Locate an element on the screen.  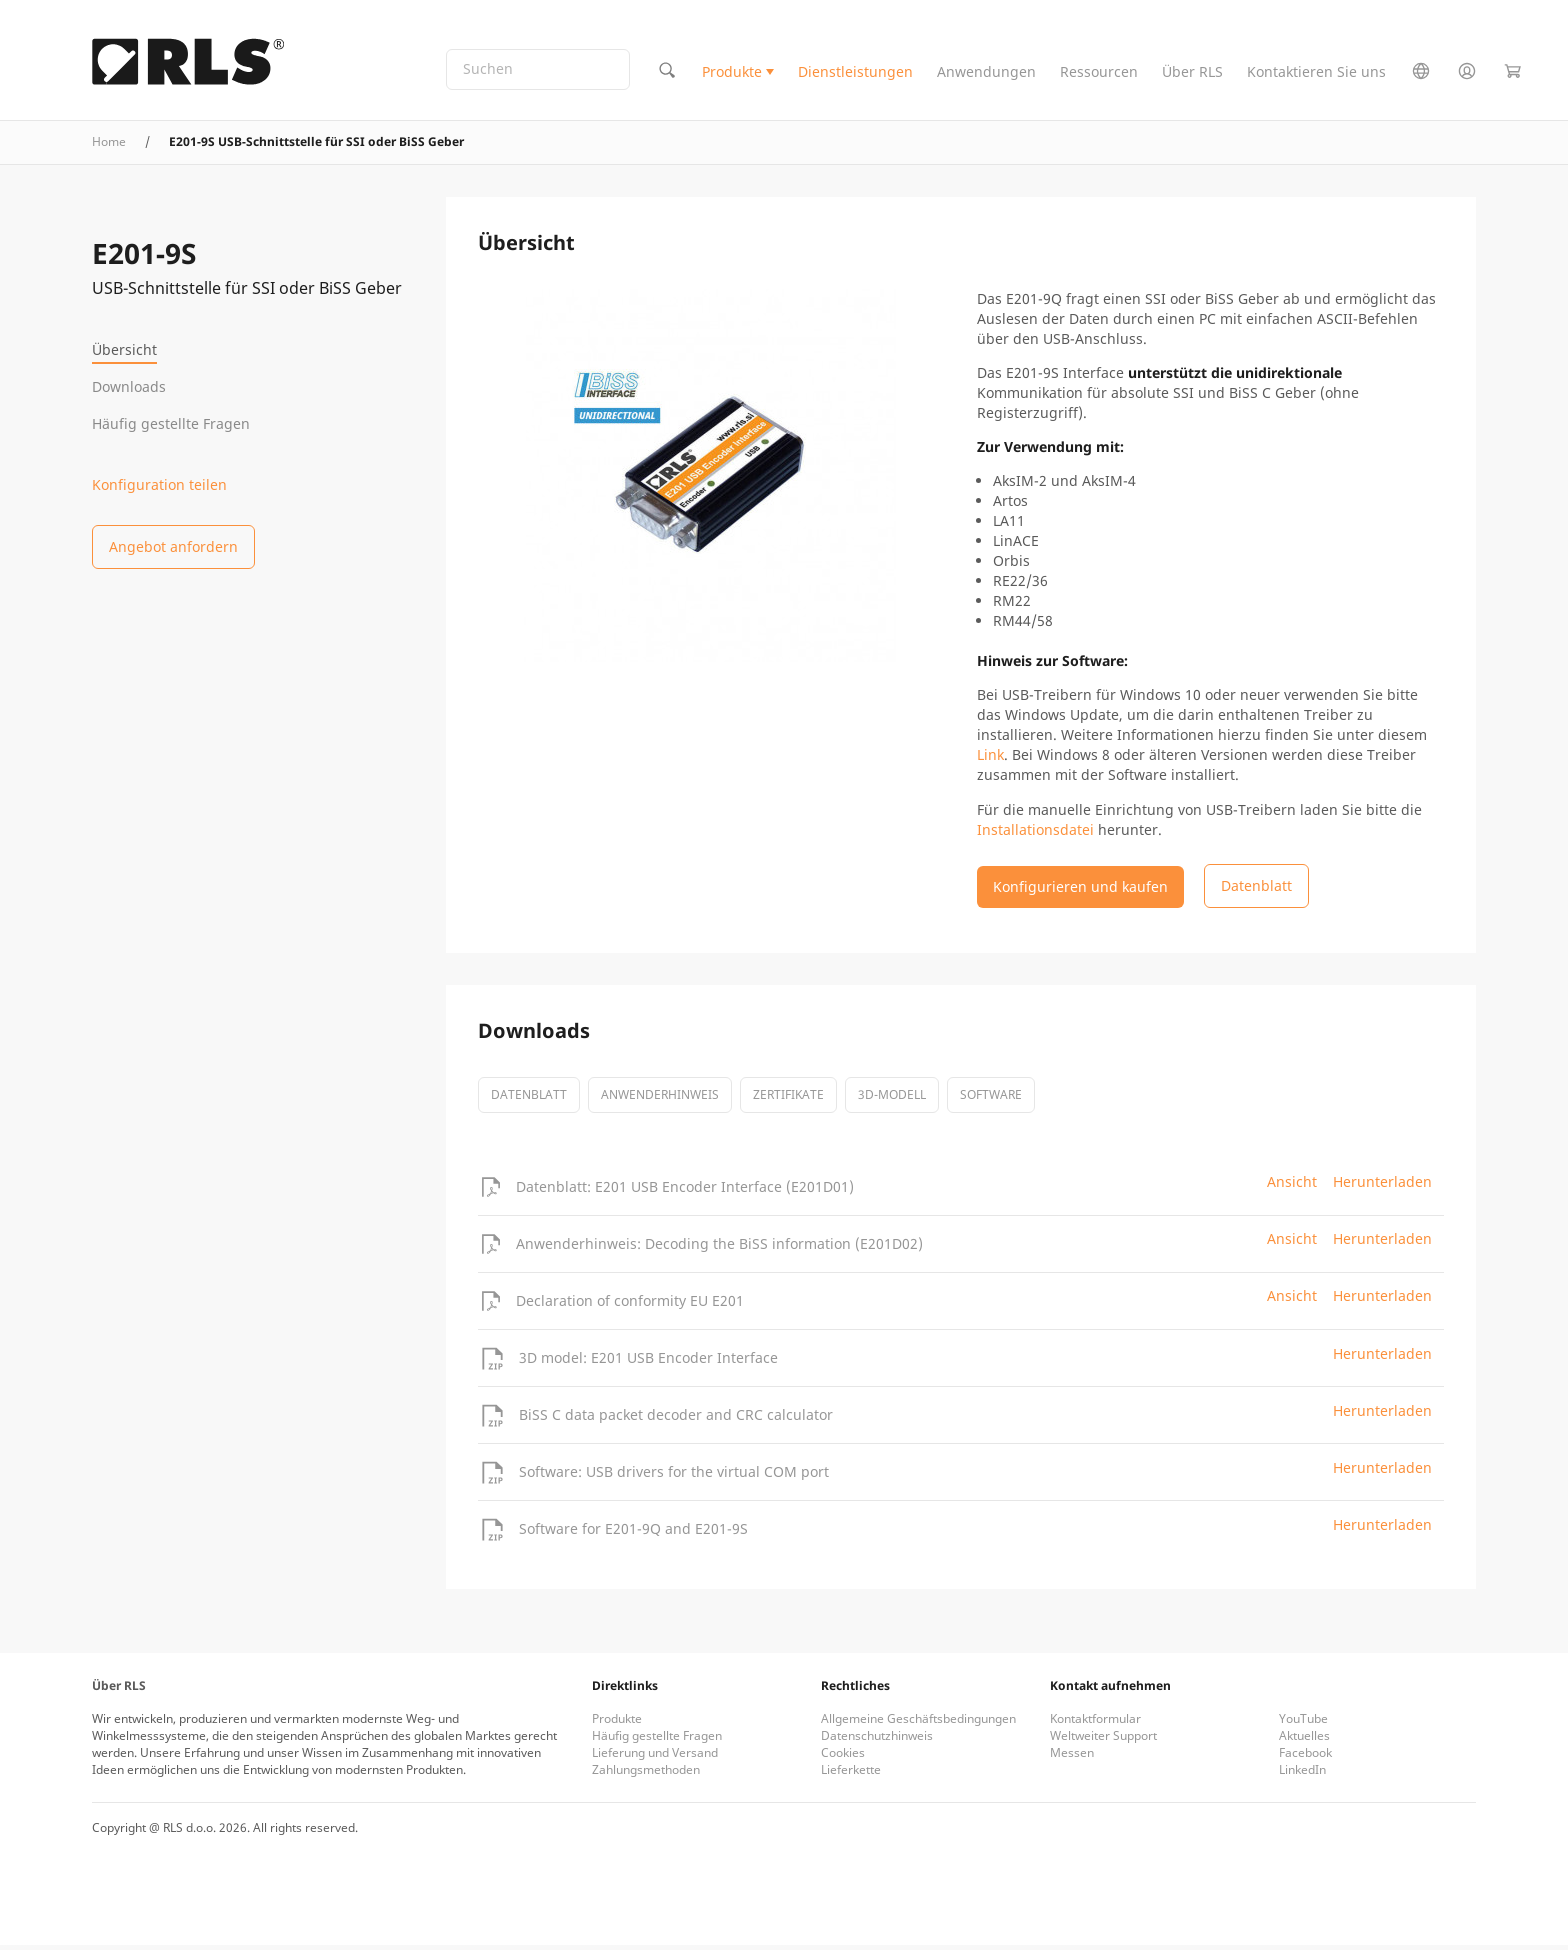
Declaration of conformity EU E201 is located at coordinates (630, 1304).